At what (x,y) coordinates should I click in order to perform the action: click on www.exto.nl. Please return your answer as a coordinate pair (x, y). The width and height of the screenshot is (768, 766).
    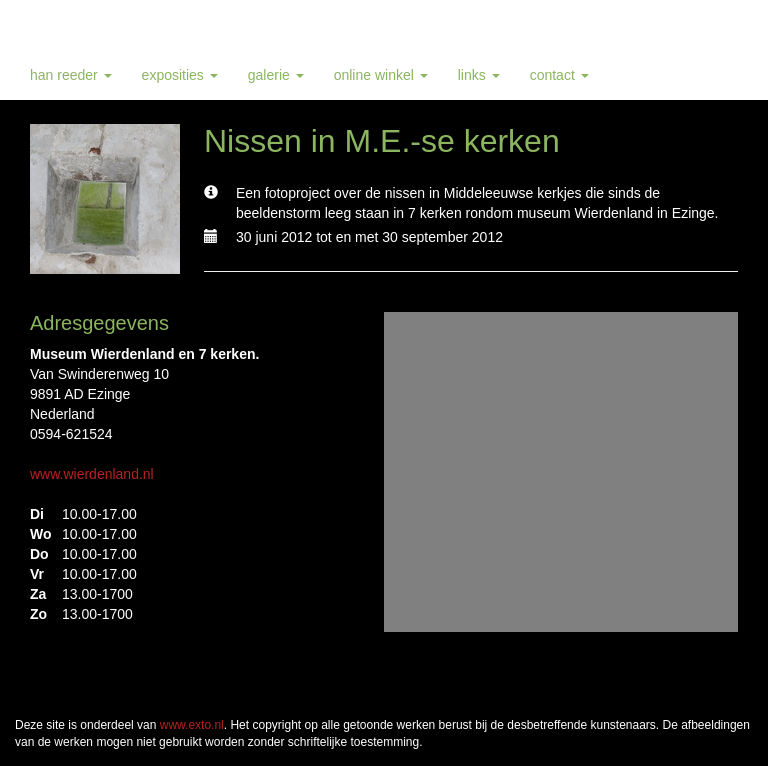
    Looking at the image, I should click on (192, 725).